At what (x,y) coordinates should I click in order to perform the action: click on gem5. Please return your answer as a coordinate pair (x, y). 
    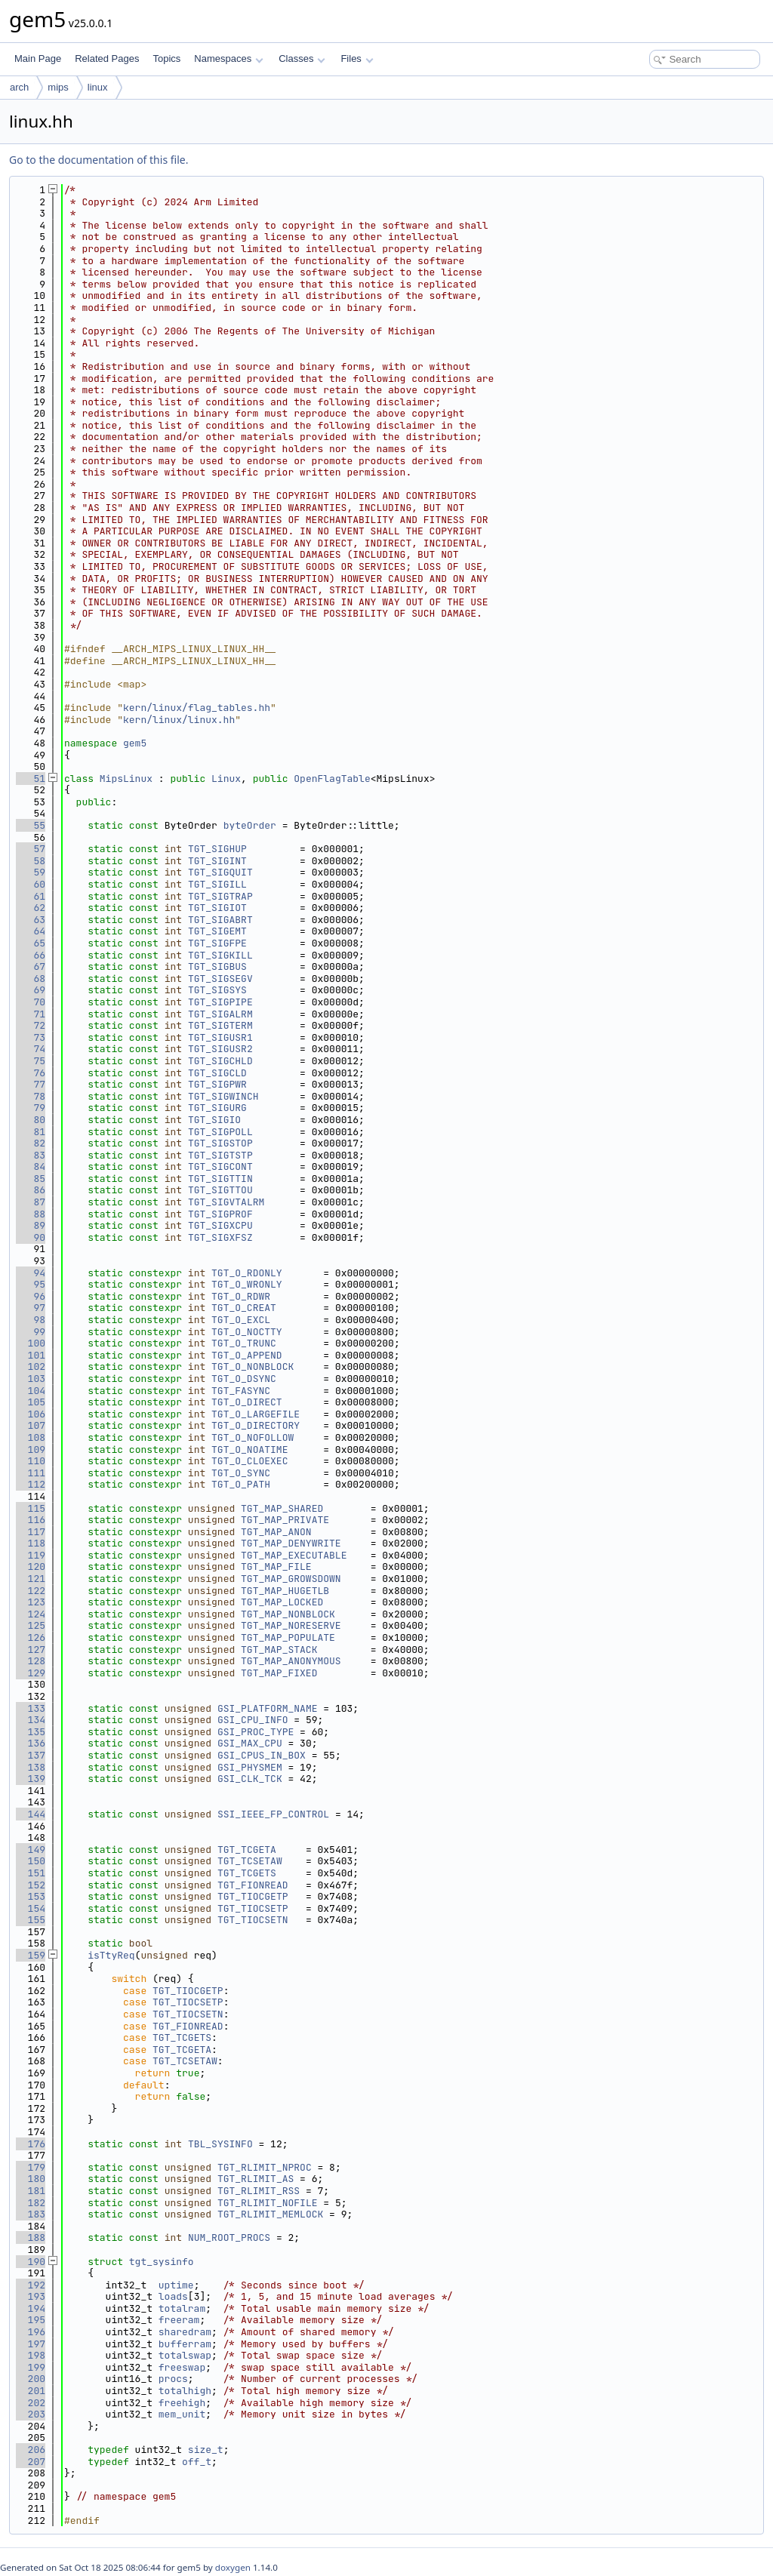
    Looking at the image, I should click on (134, 743).